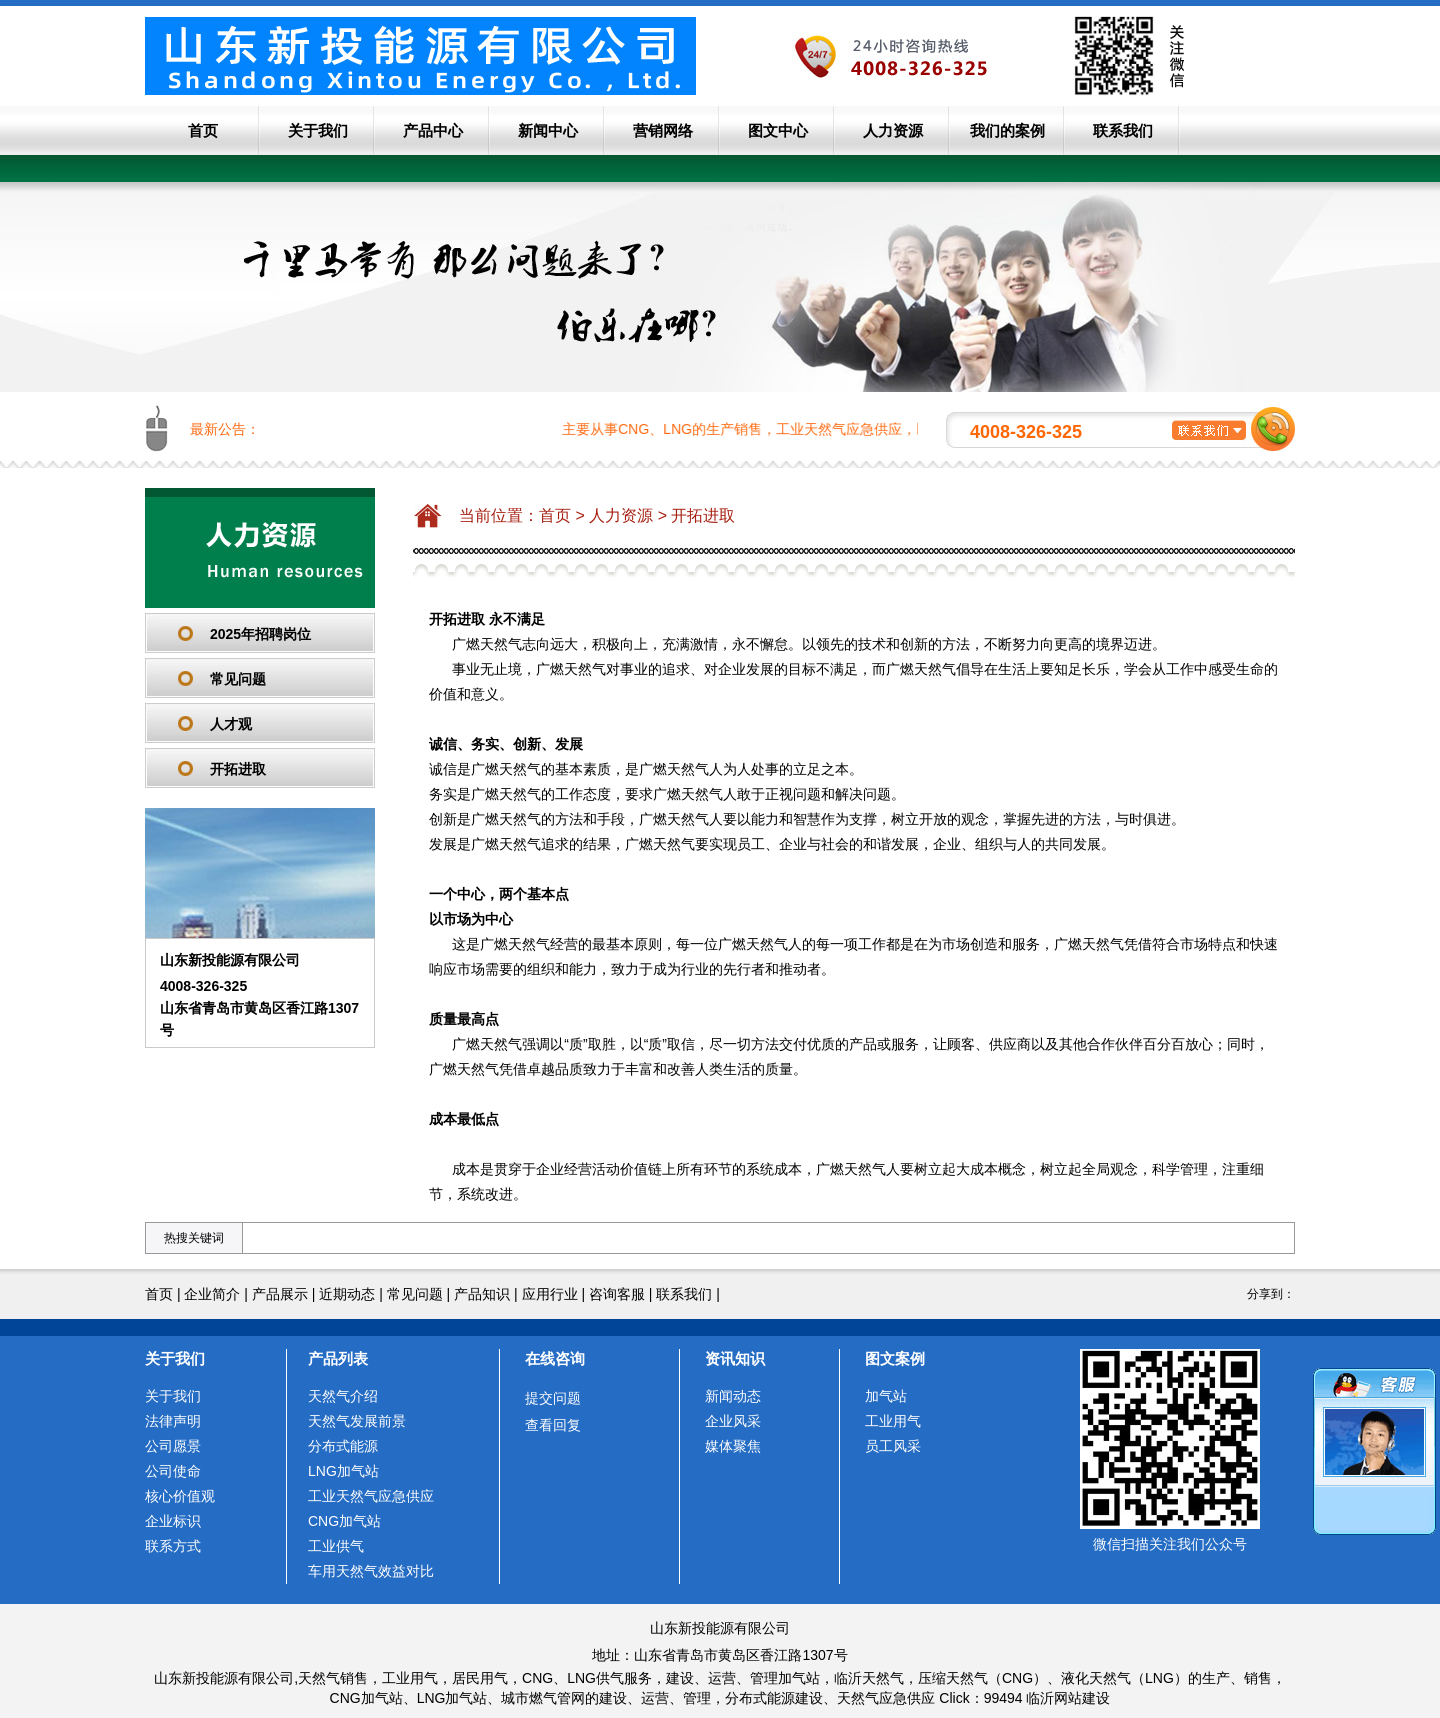 This screenshot has height=1718, width=1440. Describe the element at coordinates (343, 1446) in the screenshot. I see `分布式能源` at that location.